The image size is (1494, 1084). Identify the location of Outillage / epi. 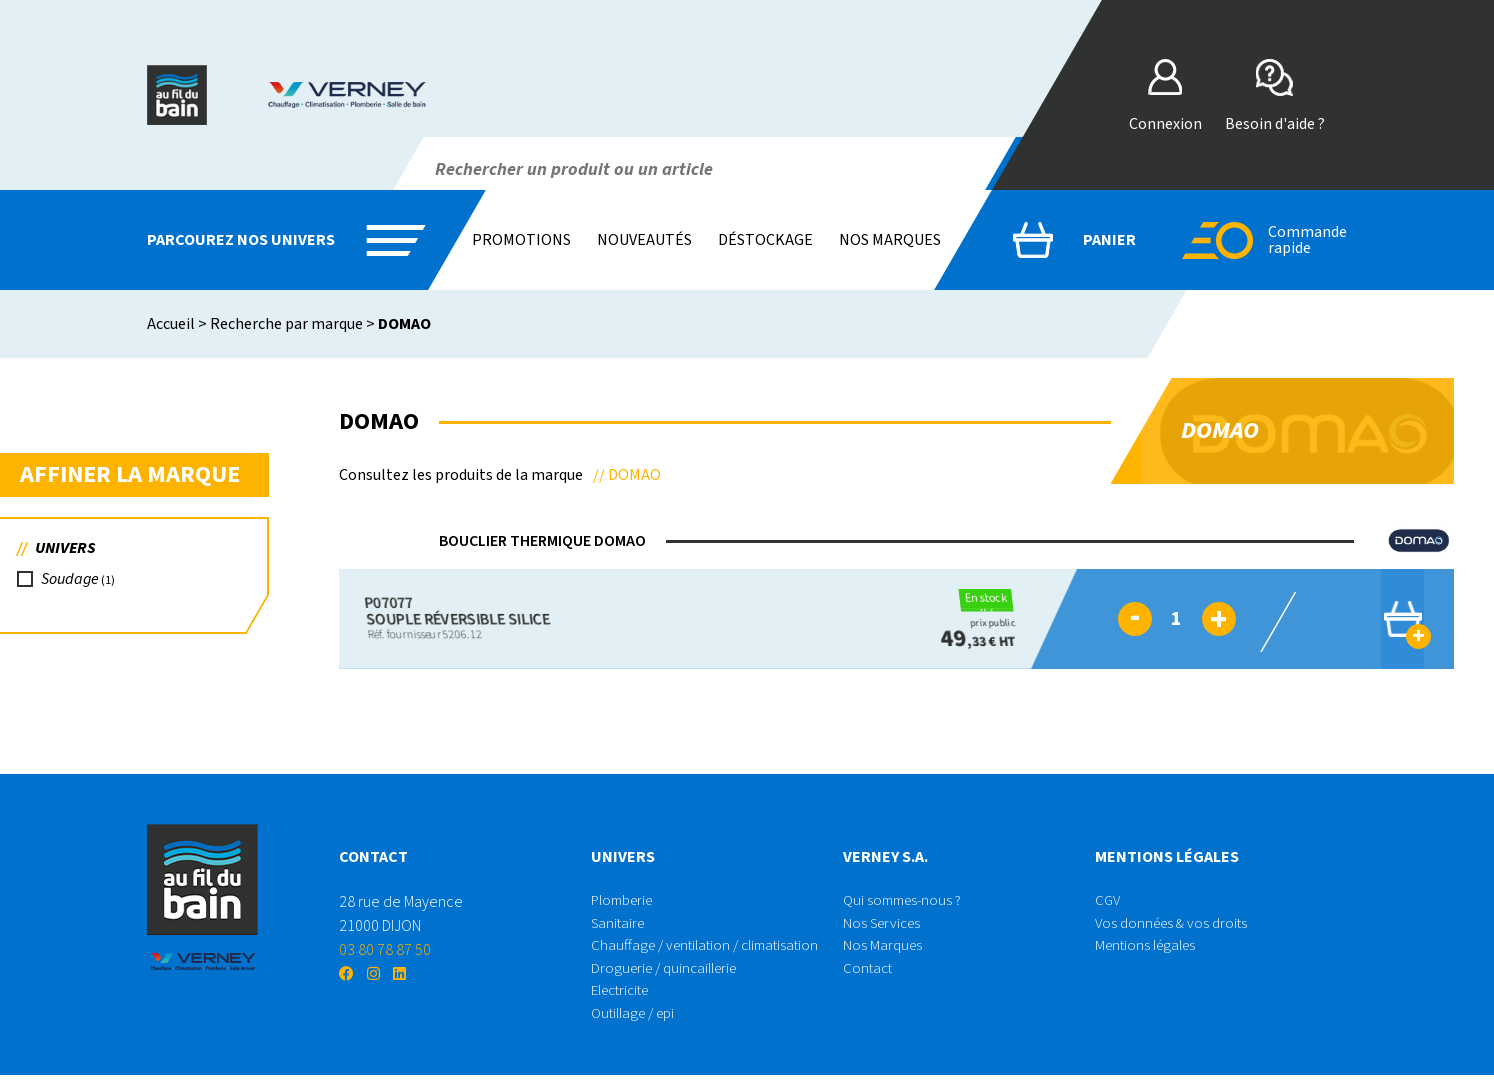
(637, 1022).